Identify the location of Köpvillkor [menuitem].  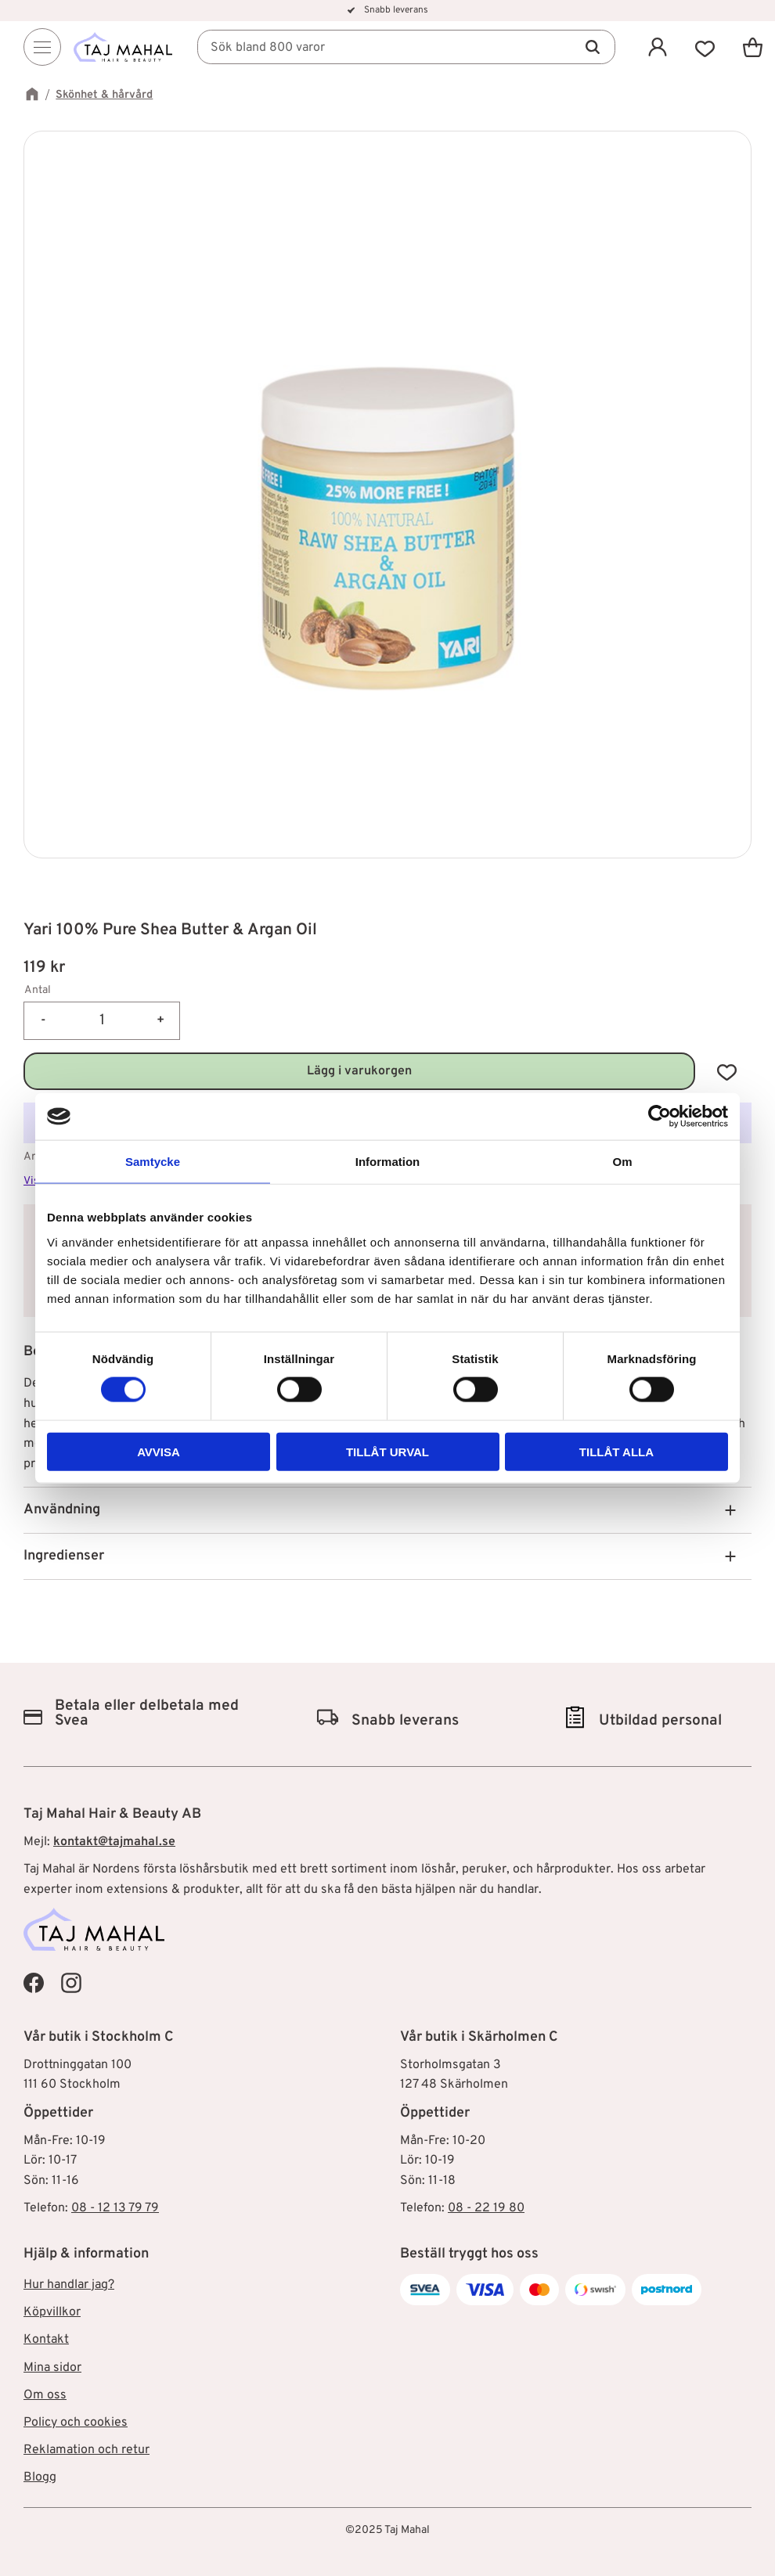
(52, 2312).